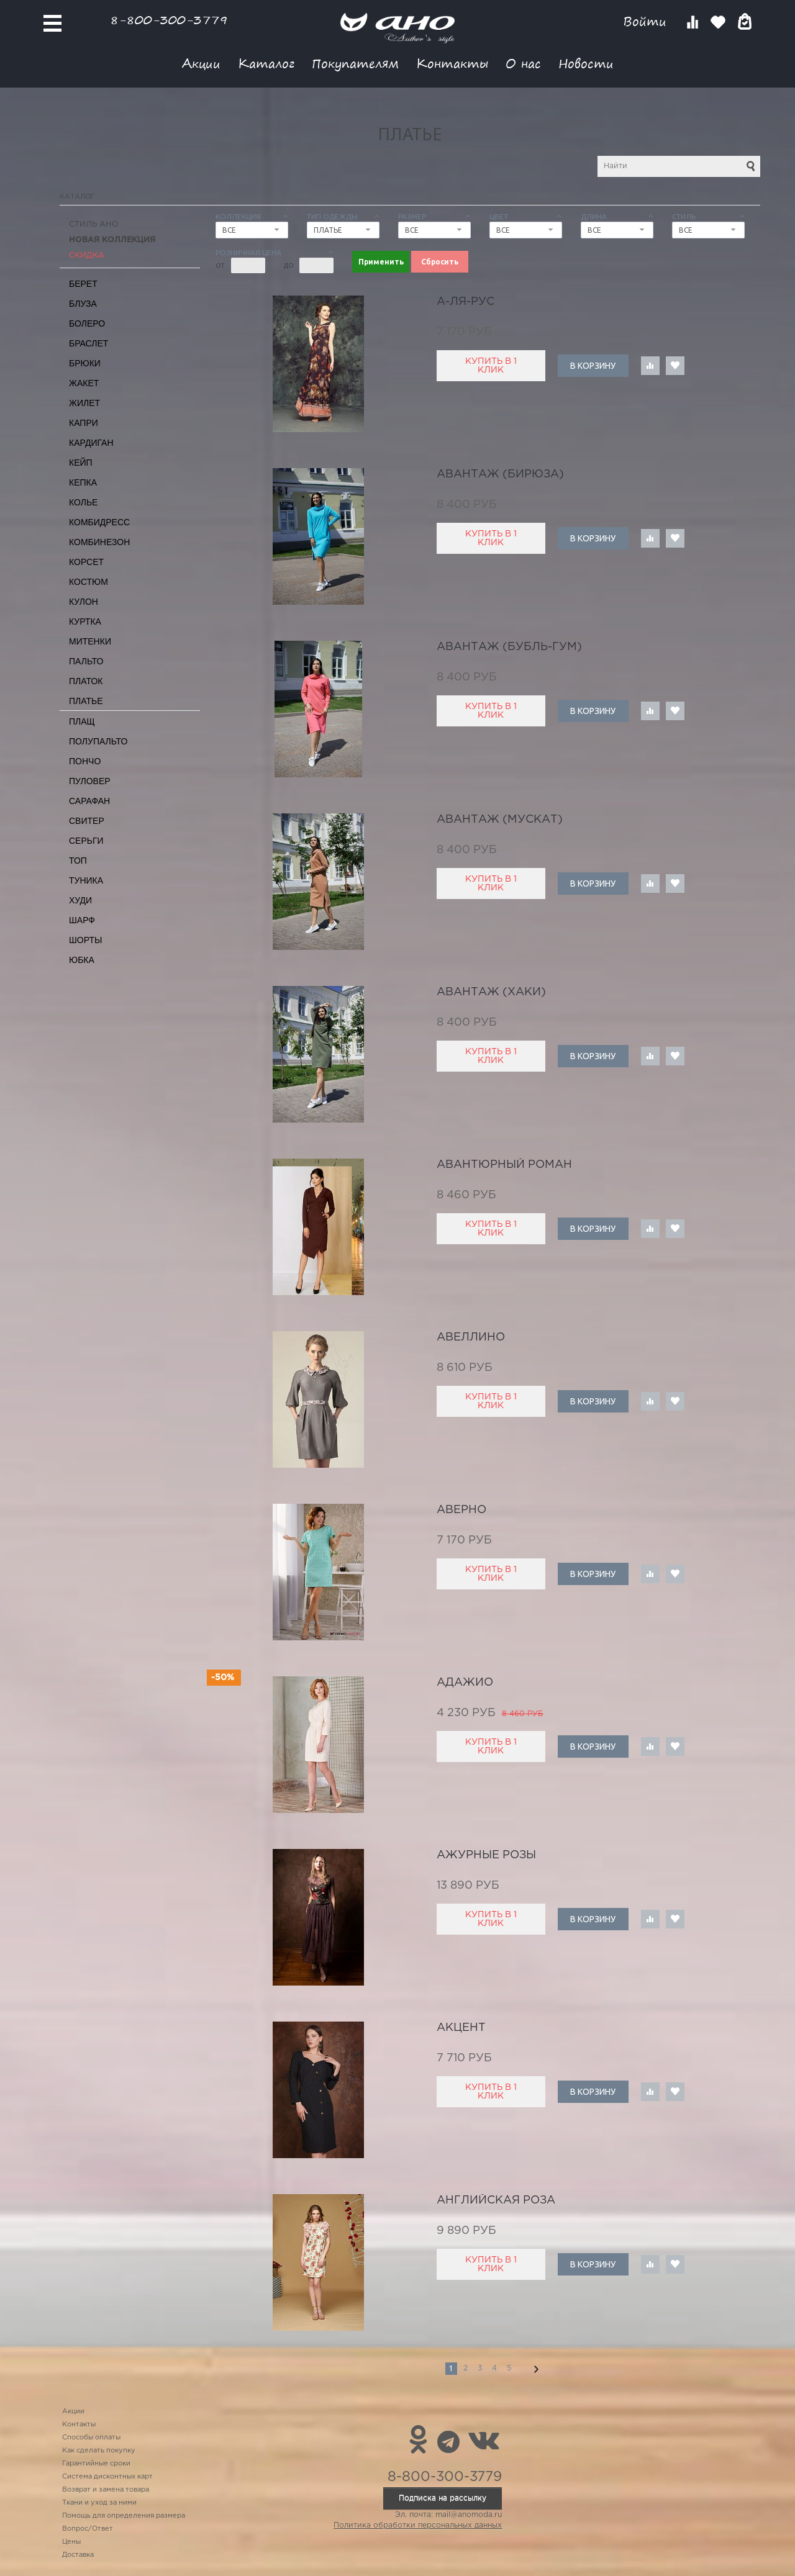 Image resolution: width=795 pixels, height=2576 pixels. Describe the element at coordinates (96, 2464) in the screenshot. I see `Гарантийные сроки` at that location.